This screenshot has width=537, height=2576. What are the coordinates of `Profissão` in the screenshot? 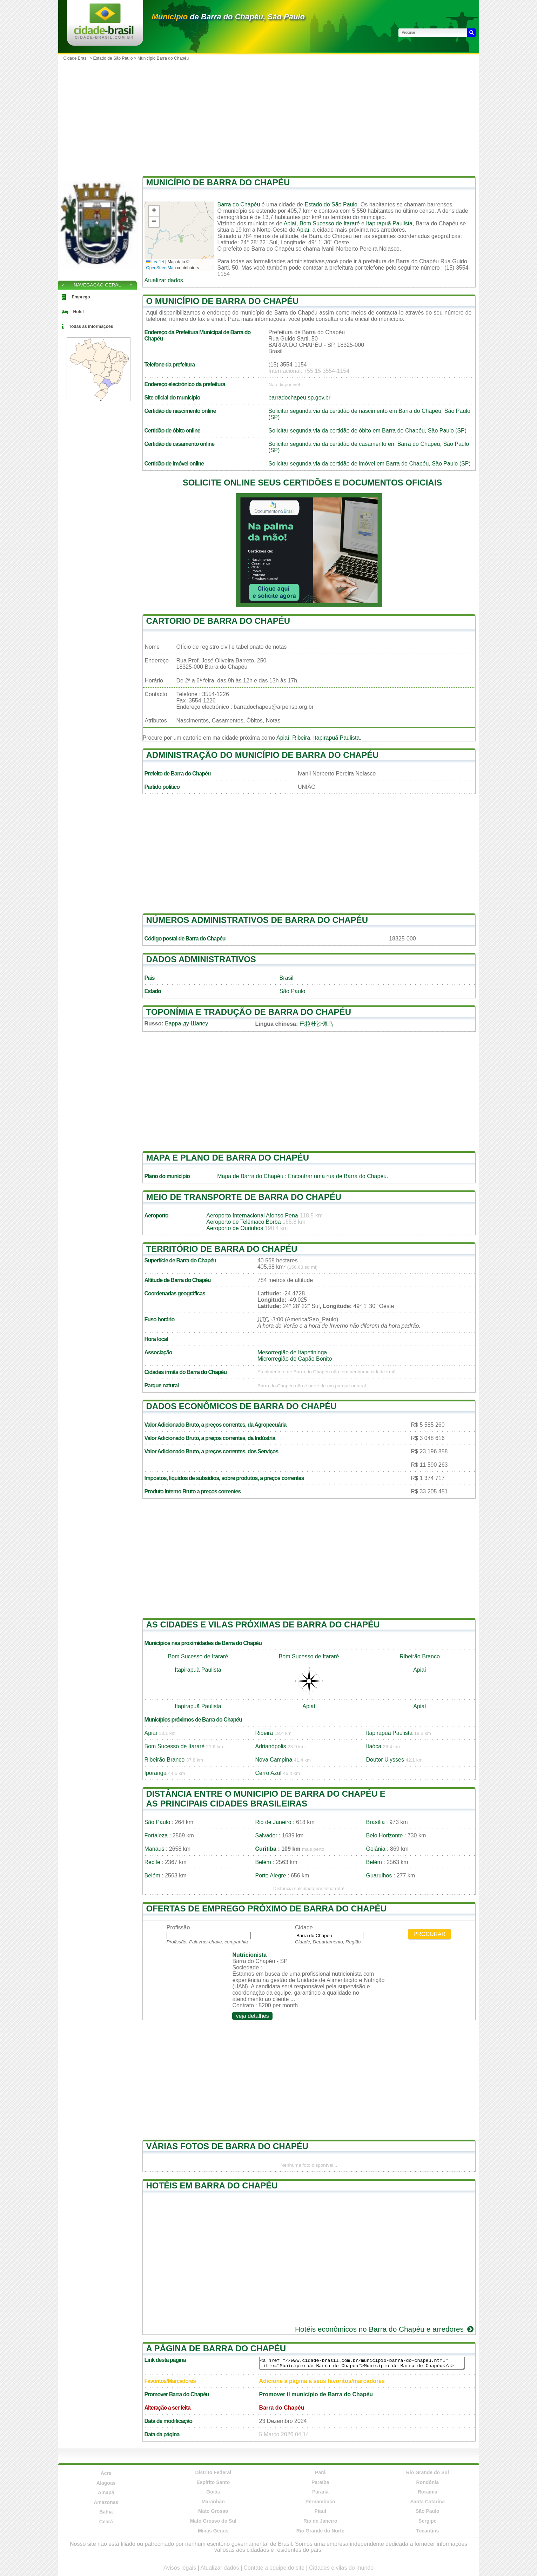 It's located at (178, 1927).